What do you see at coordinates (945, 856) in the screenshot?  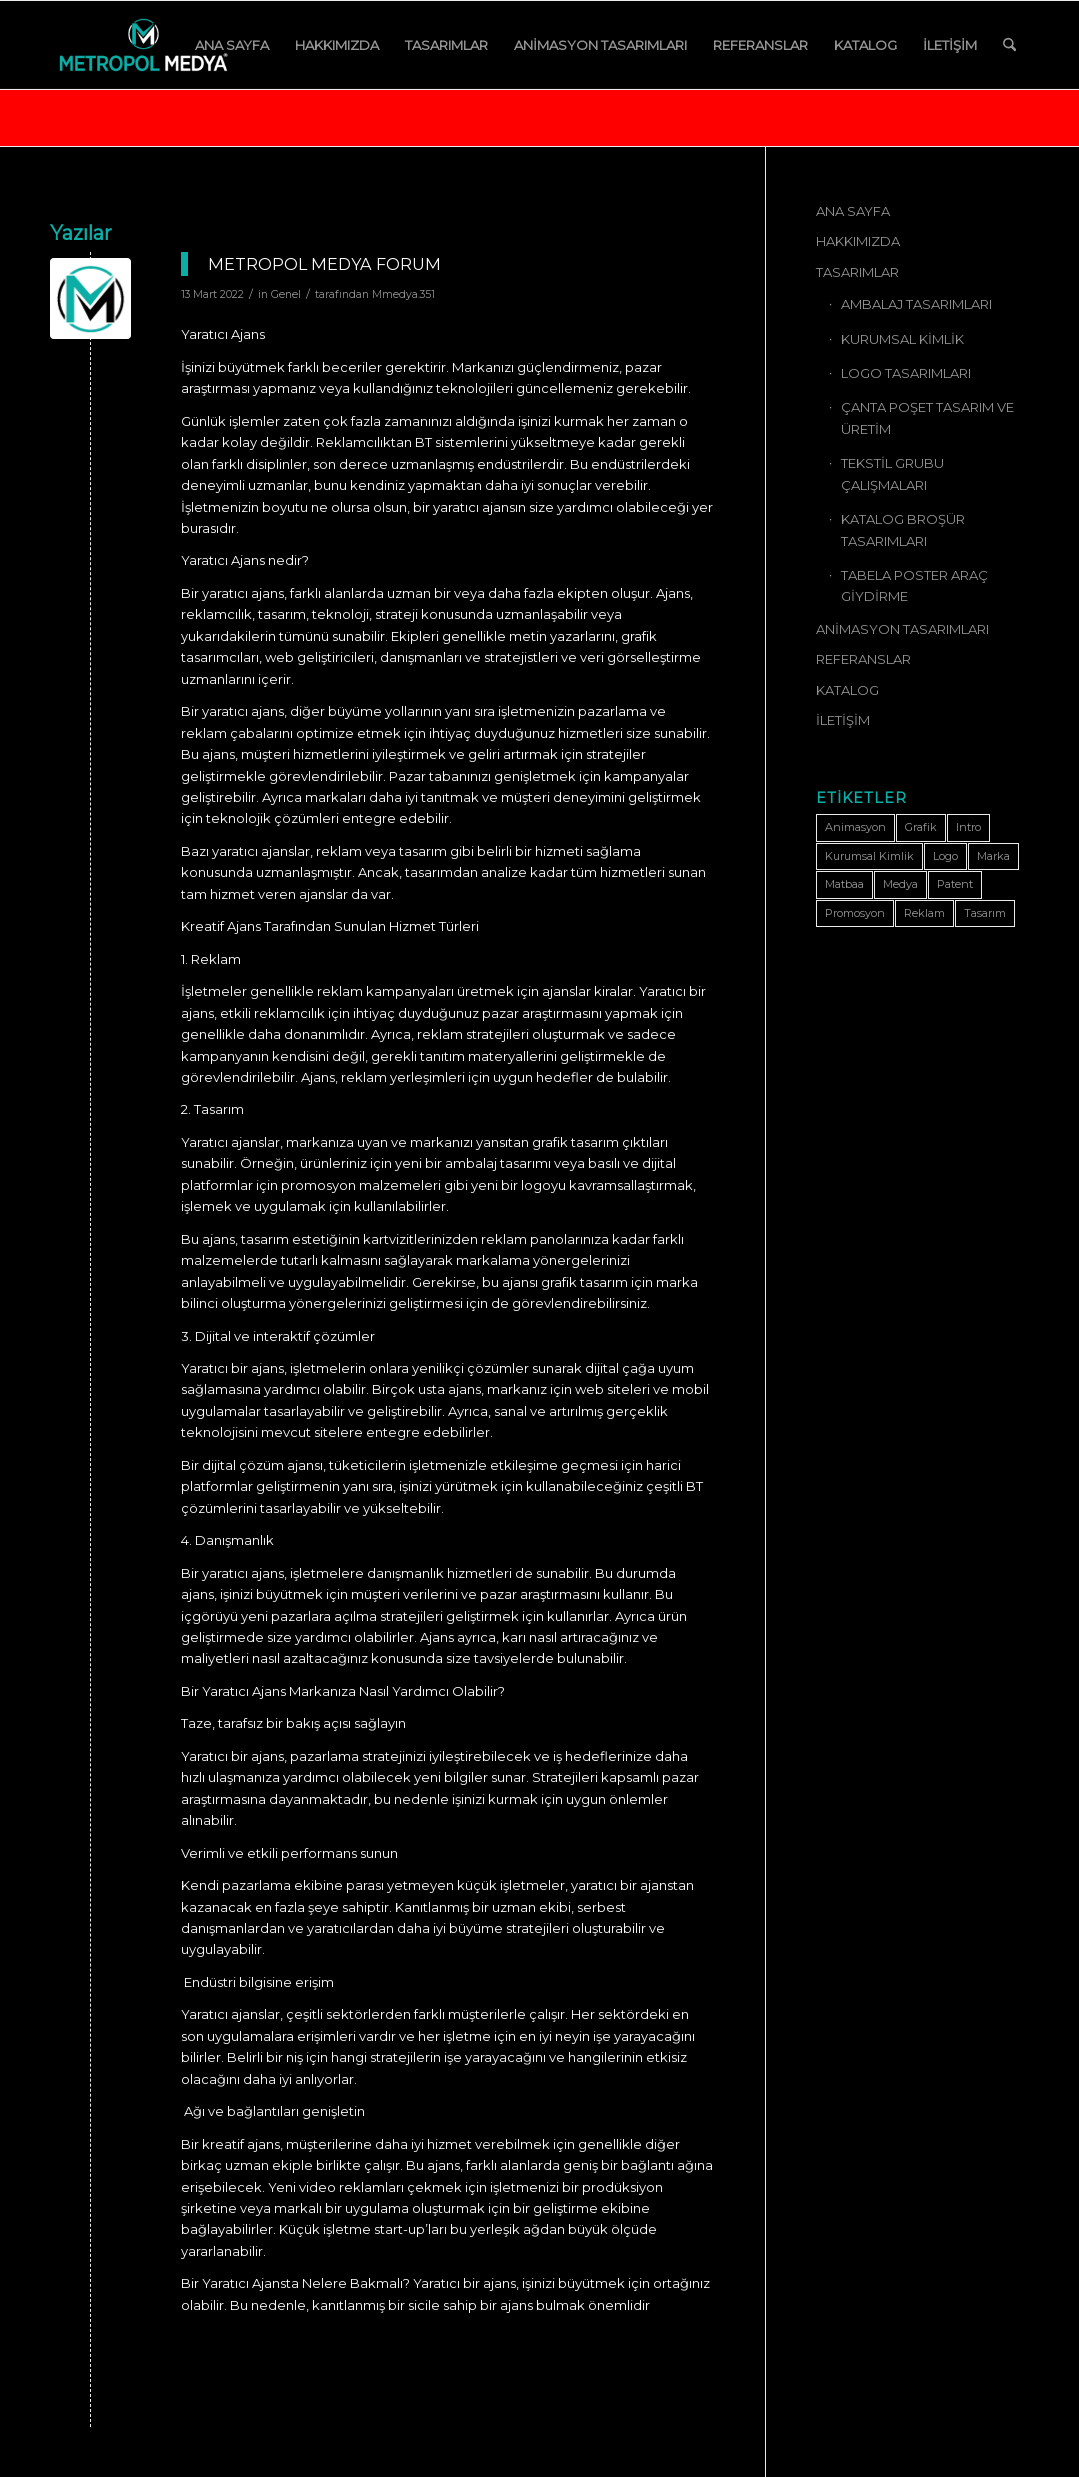 I see `Logo [Logo (1 öge)]` at bounding box center [945, 856].